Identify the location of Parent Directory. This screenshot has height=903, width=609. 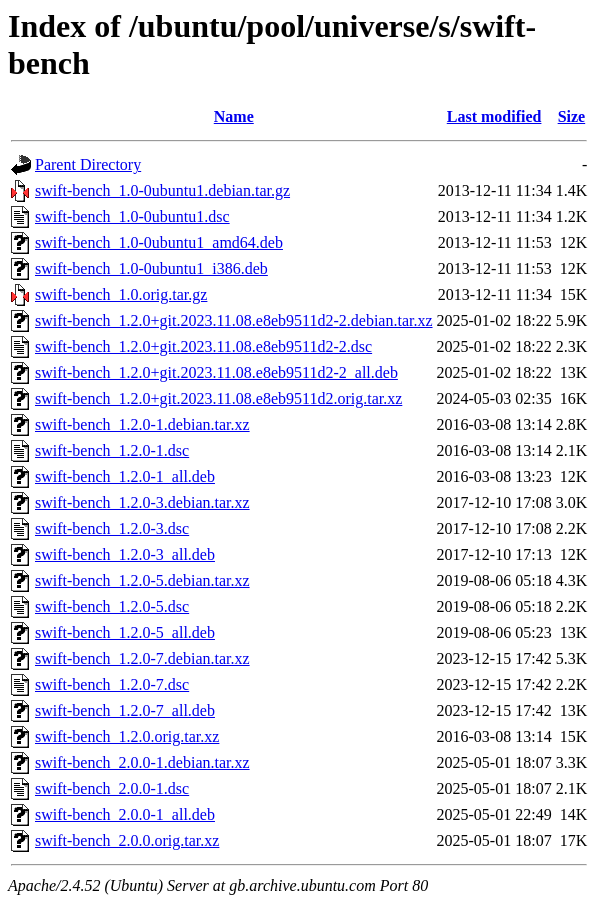
(88, 164).